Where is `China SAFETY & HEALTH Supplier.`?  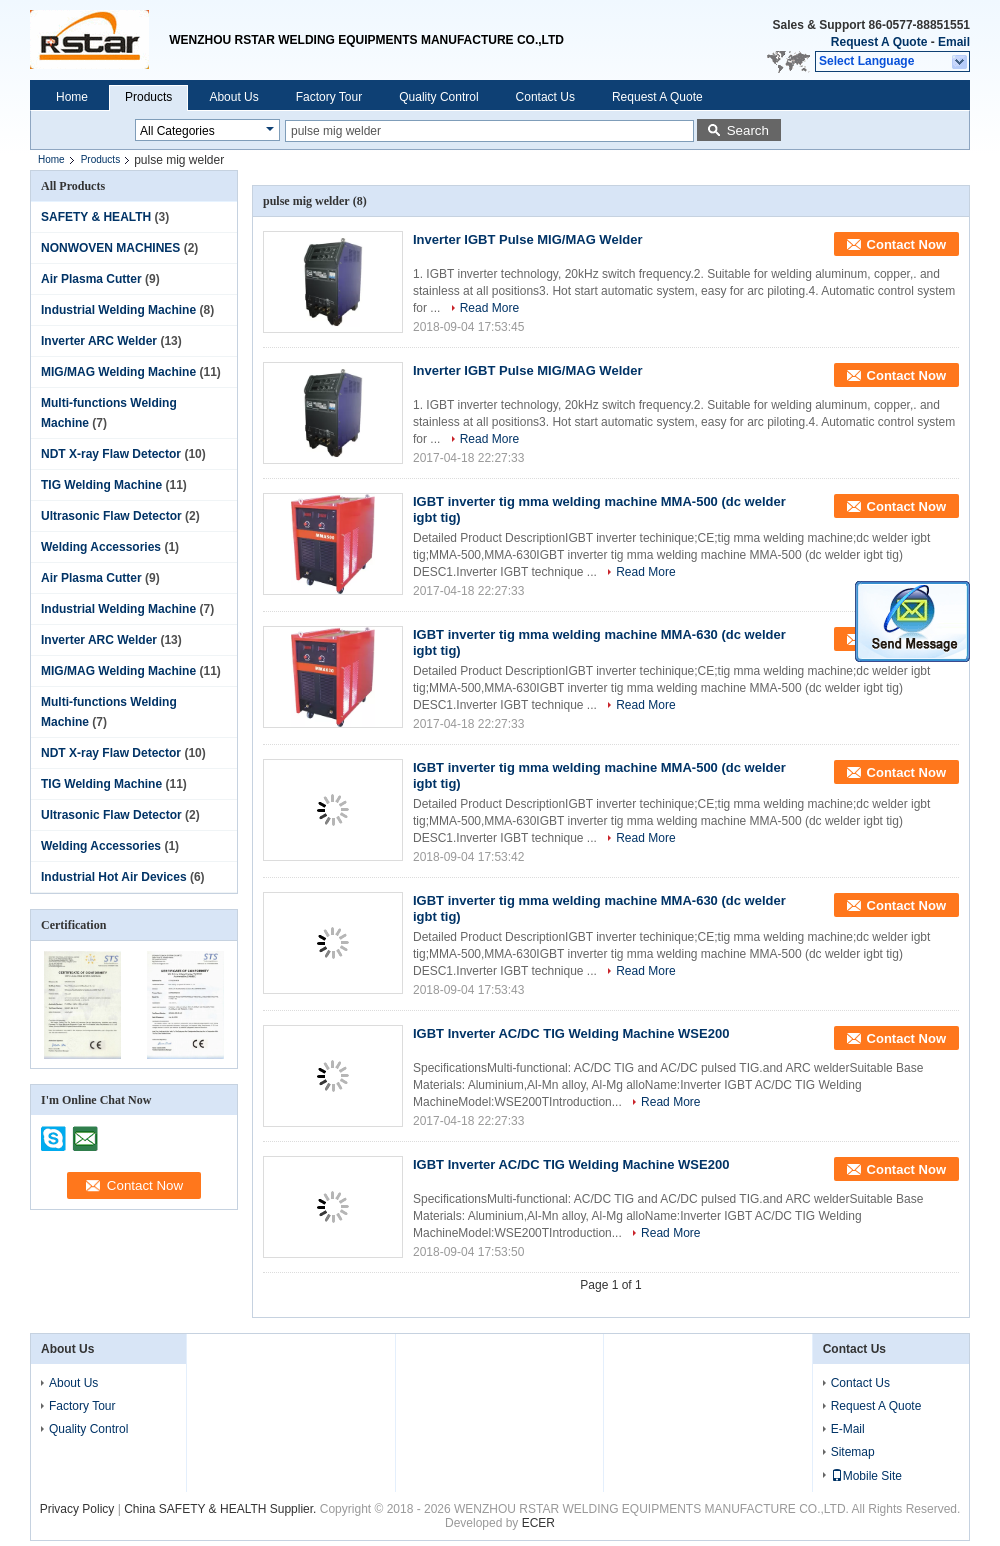
China SAFETY & HEALTH Supplier. is located at coordinates (222, 1509).